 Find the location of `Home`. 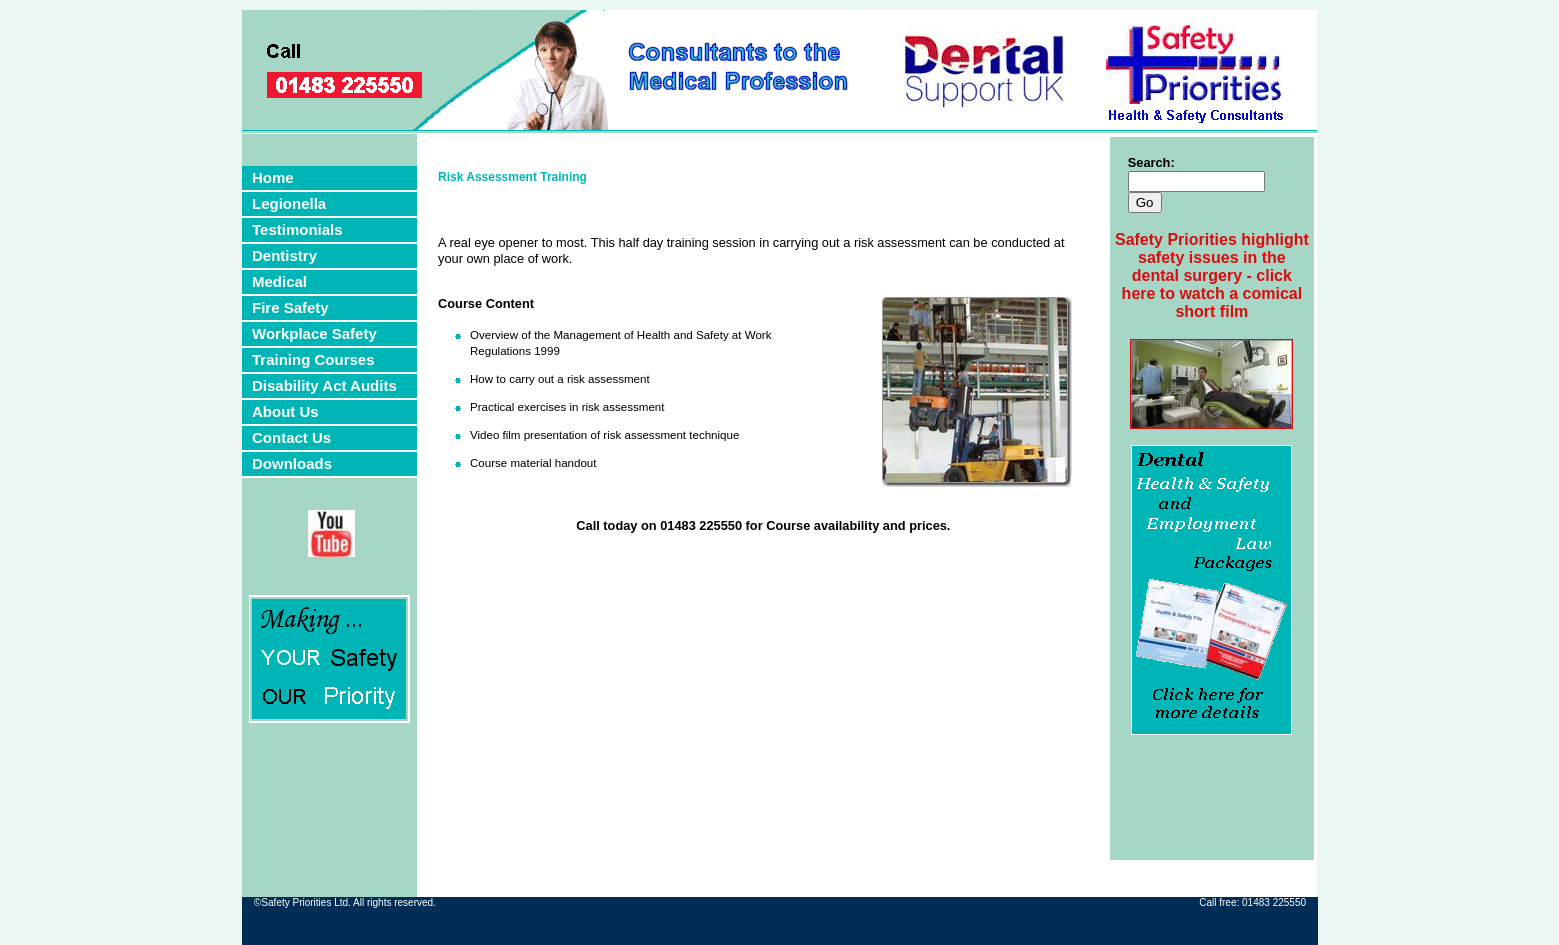

Home is located at coordinates (273, 177).